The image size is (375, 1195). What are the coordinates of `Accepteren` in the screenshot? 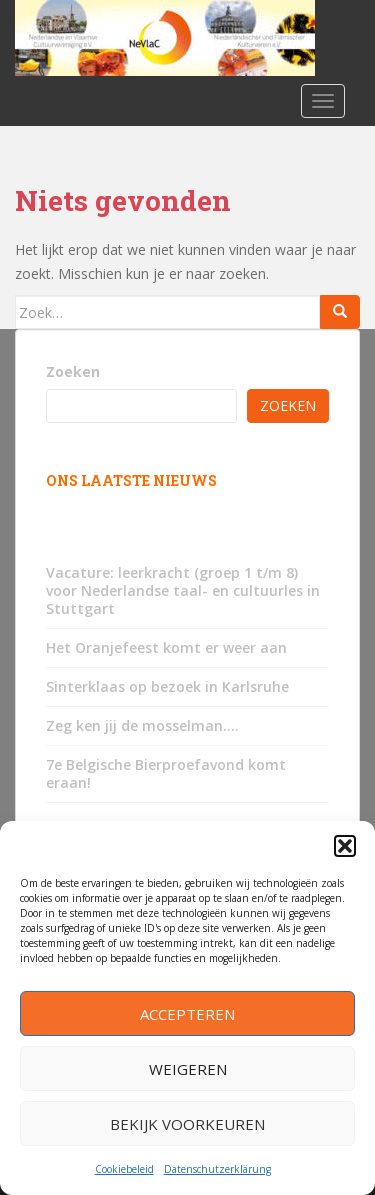 It's located at (187, 1014).